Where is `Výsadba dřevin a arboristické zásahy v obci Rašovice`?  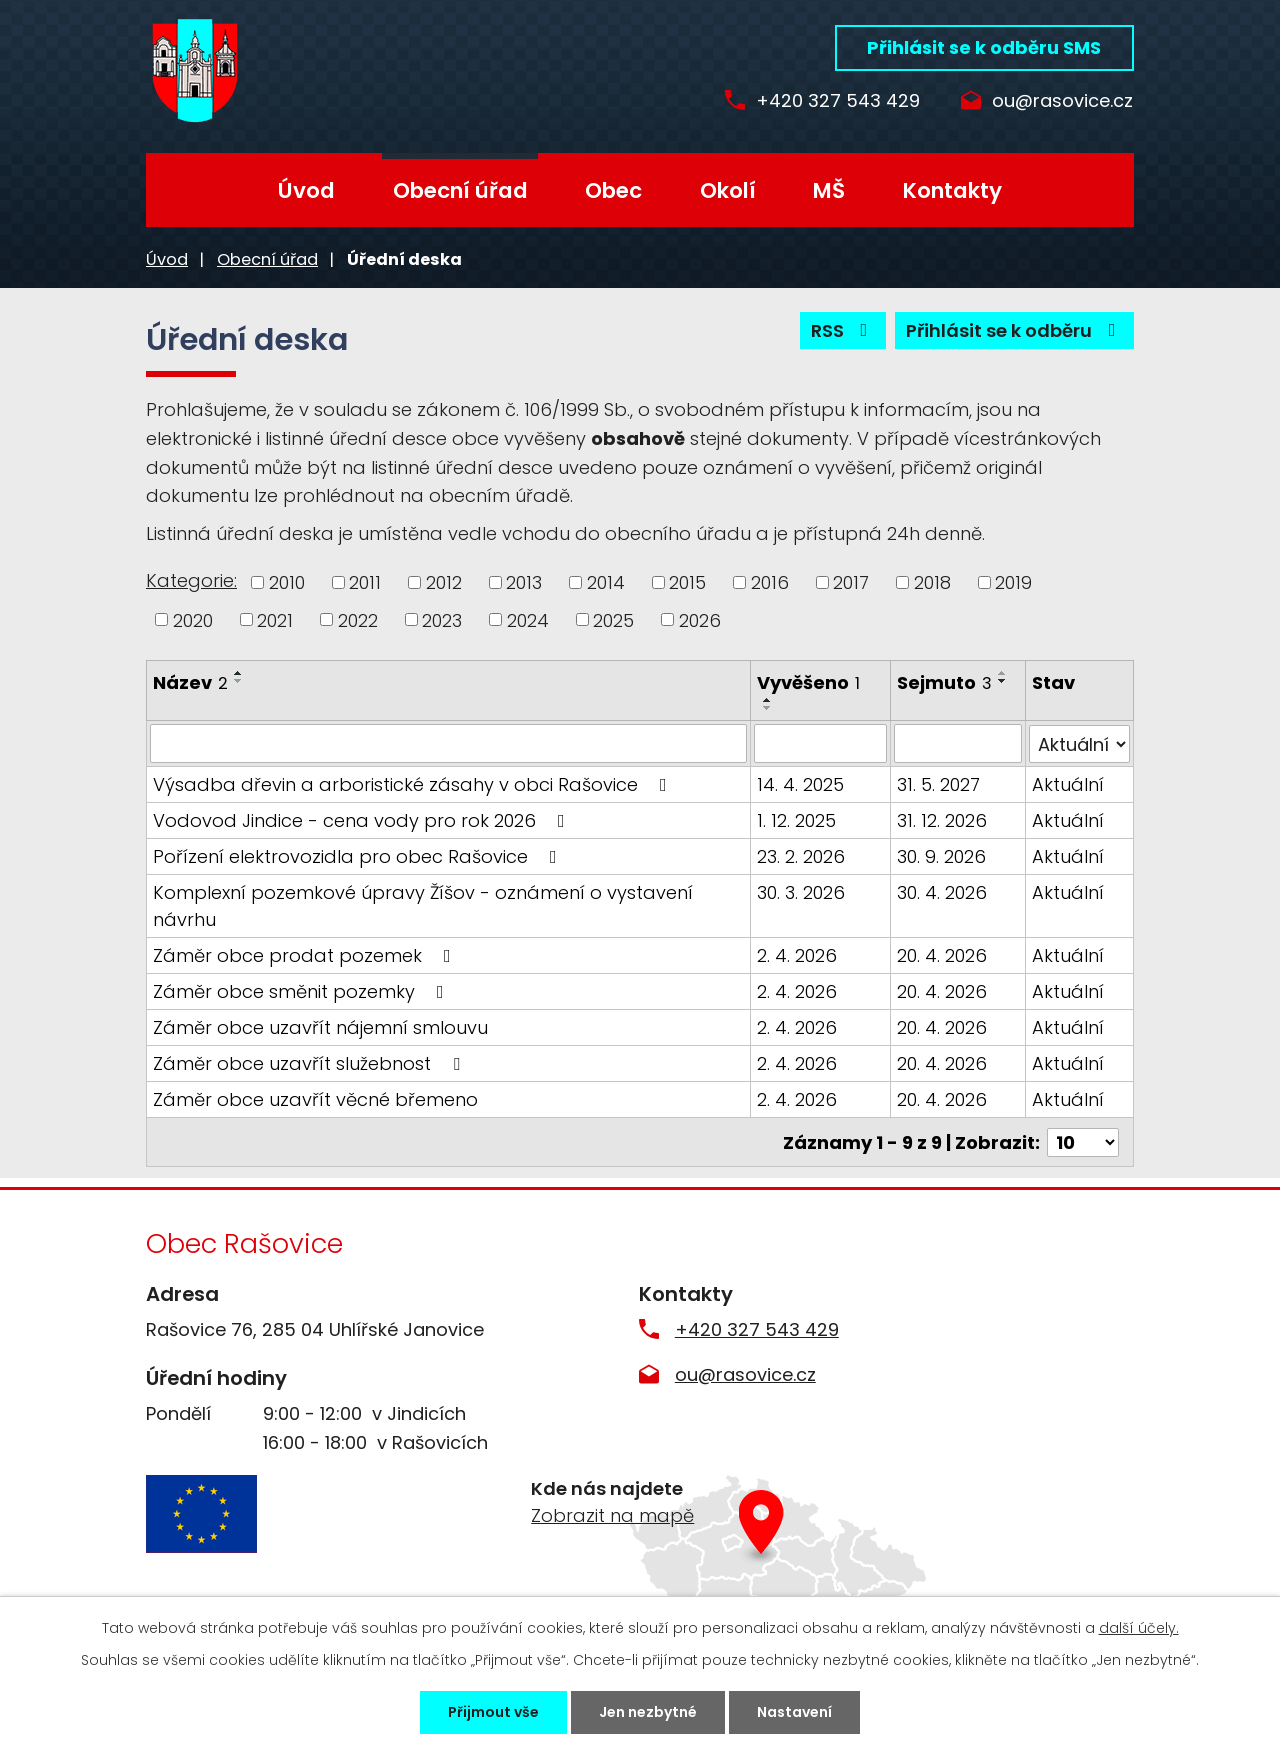
Výsadba dřevin a arboristické zásahy v obci Rašovice is located at coordinates (414, 783).